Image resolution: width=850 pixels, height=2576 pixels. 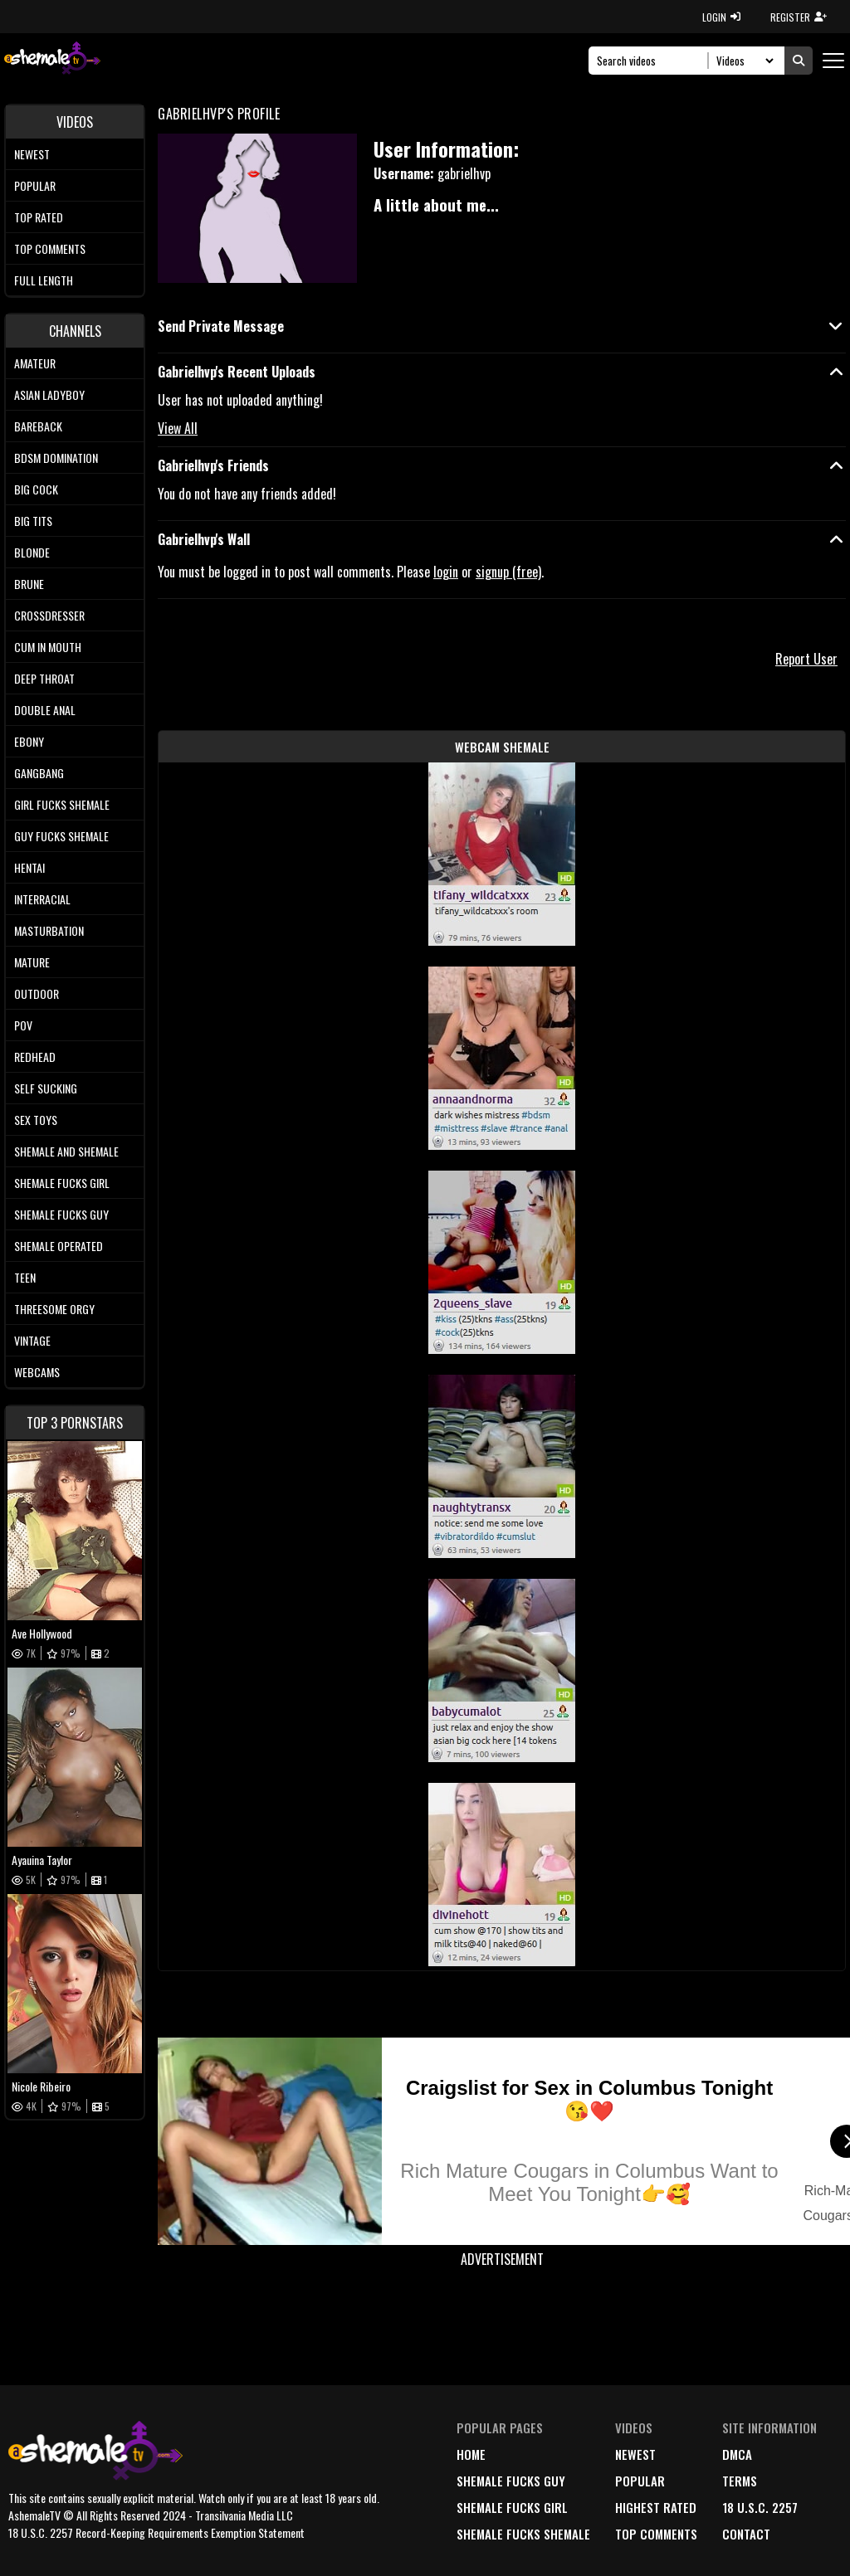 What do you see at coordinates (739, 2480) in the screenshot?
I see `terms` at bounding box center [739, 2480].